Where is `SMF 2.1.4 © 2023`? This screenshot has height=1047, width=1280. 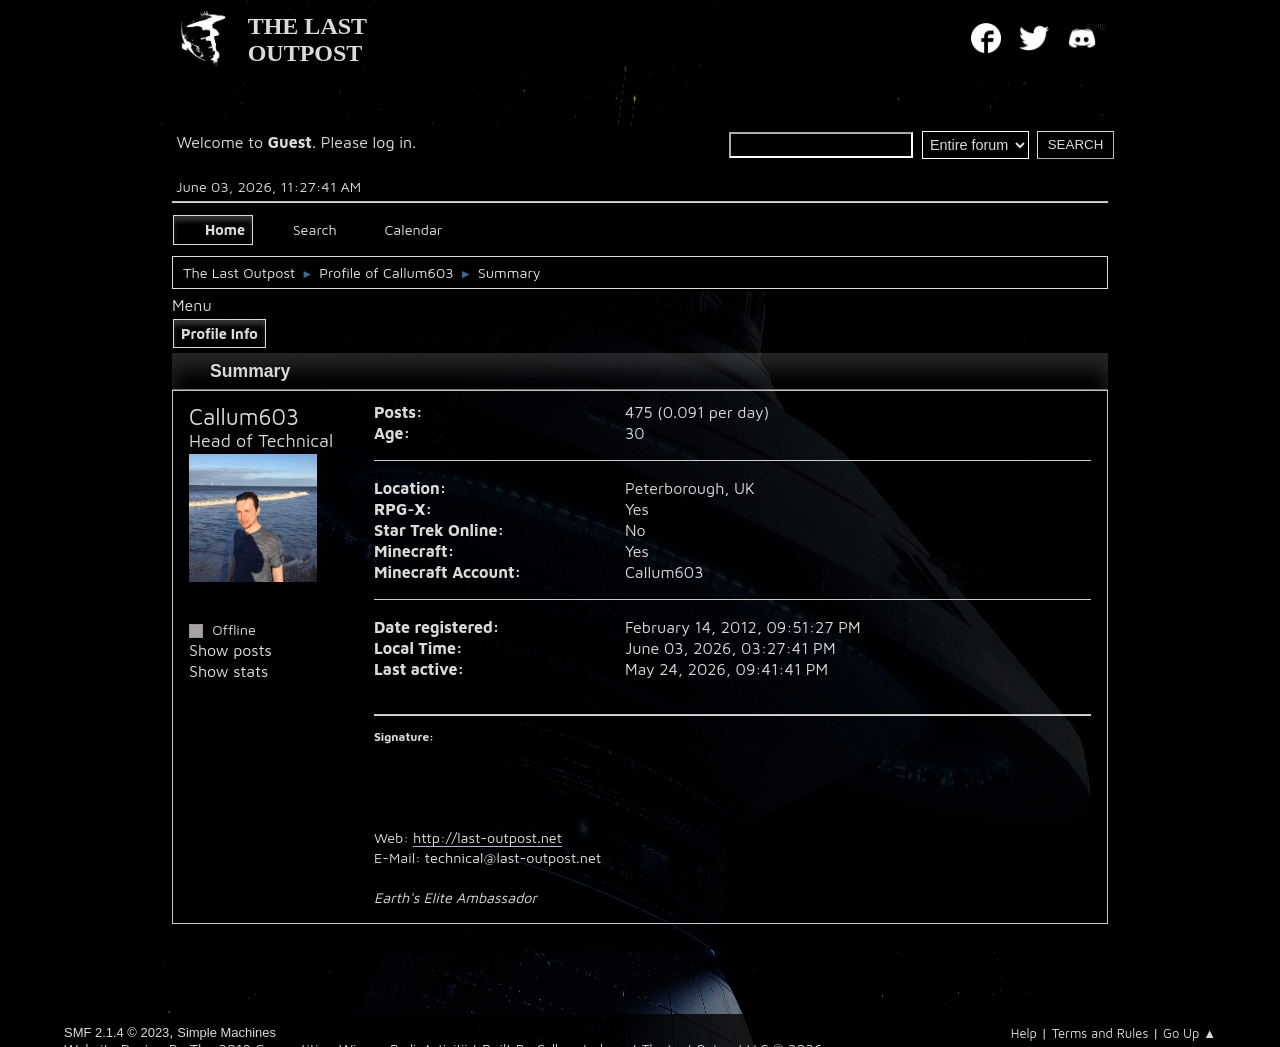 SMF 2.1.4 © 2023 is located at coordinates (116, 1032).